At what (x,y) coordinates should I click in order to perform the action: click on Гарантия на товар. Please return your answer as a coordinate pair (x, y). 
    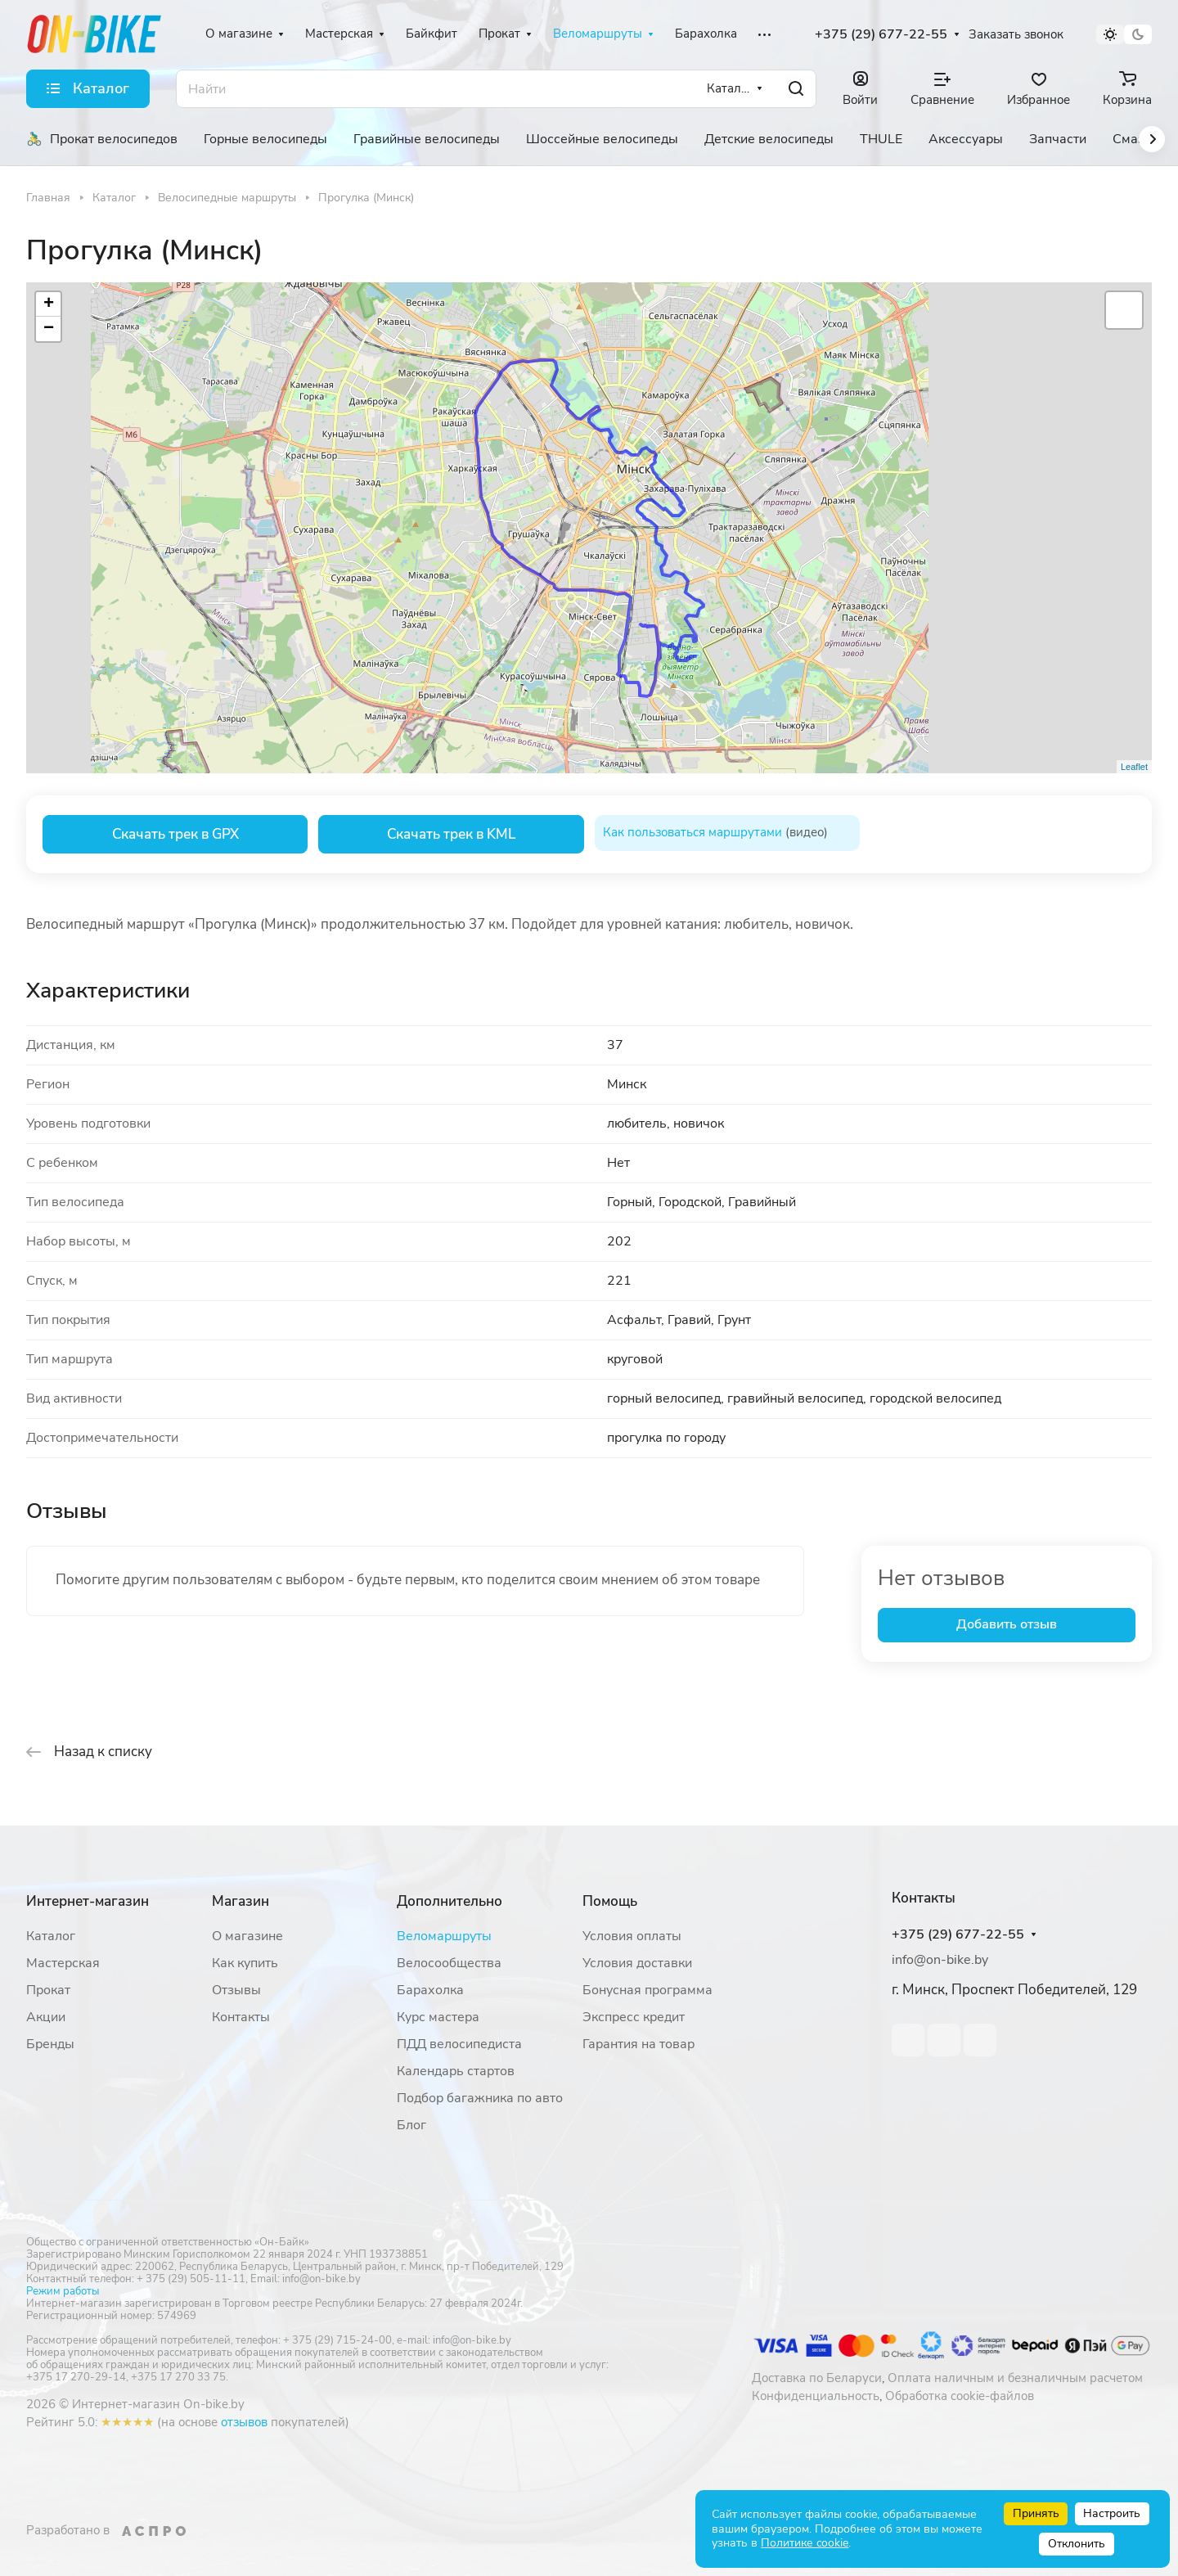
    Looking at the image, I should click on (638, 2044).